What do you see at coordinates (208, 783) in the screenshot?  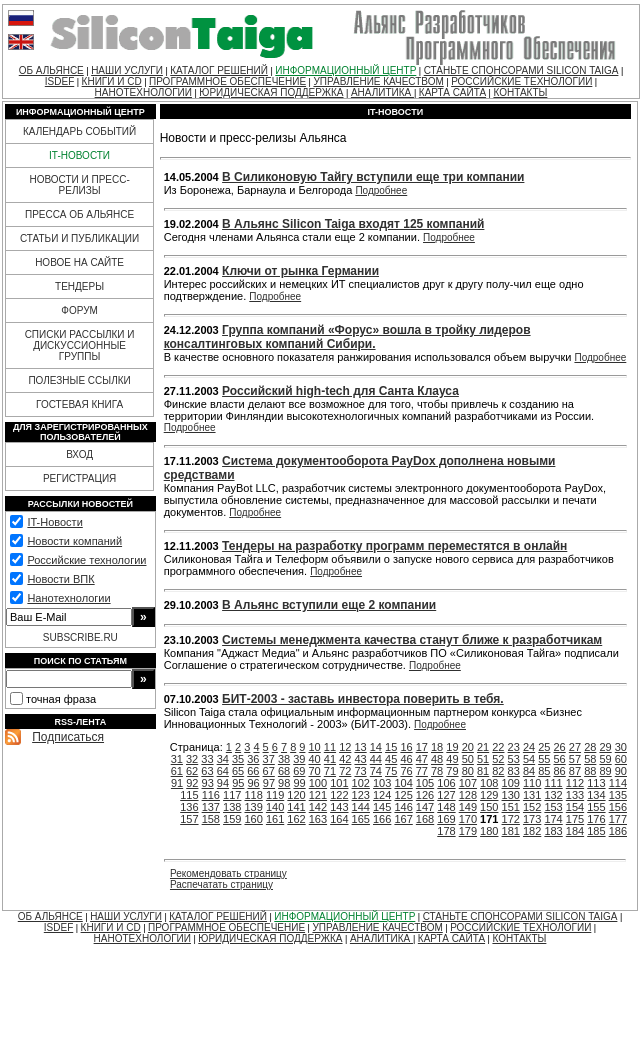 I see `93` at bounding box center [208, 783].